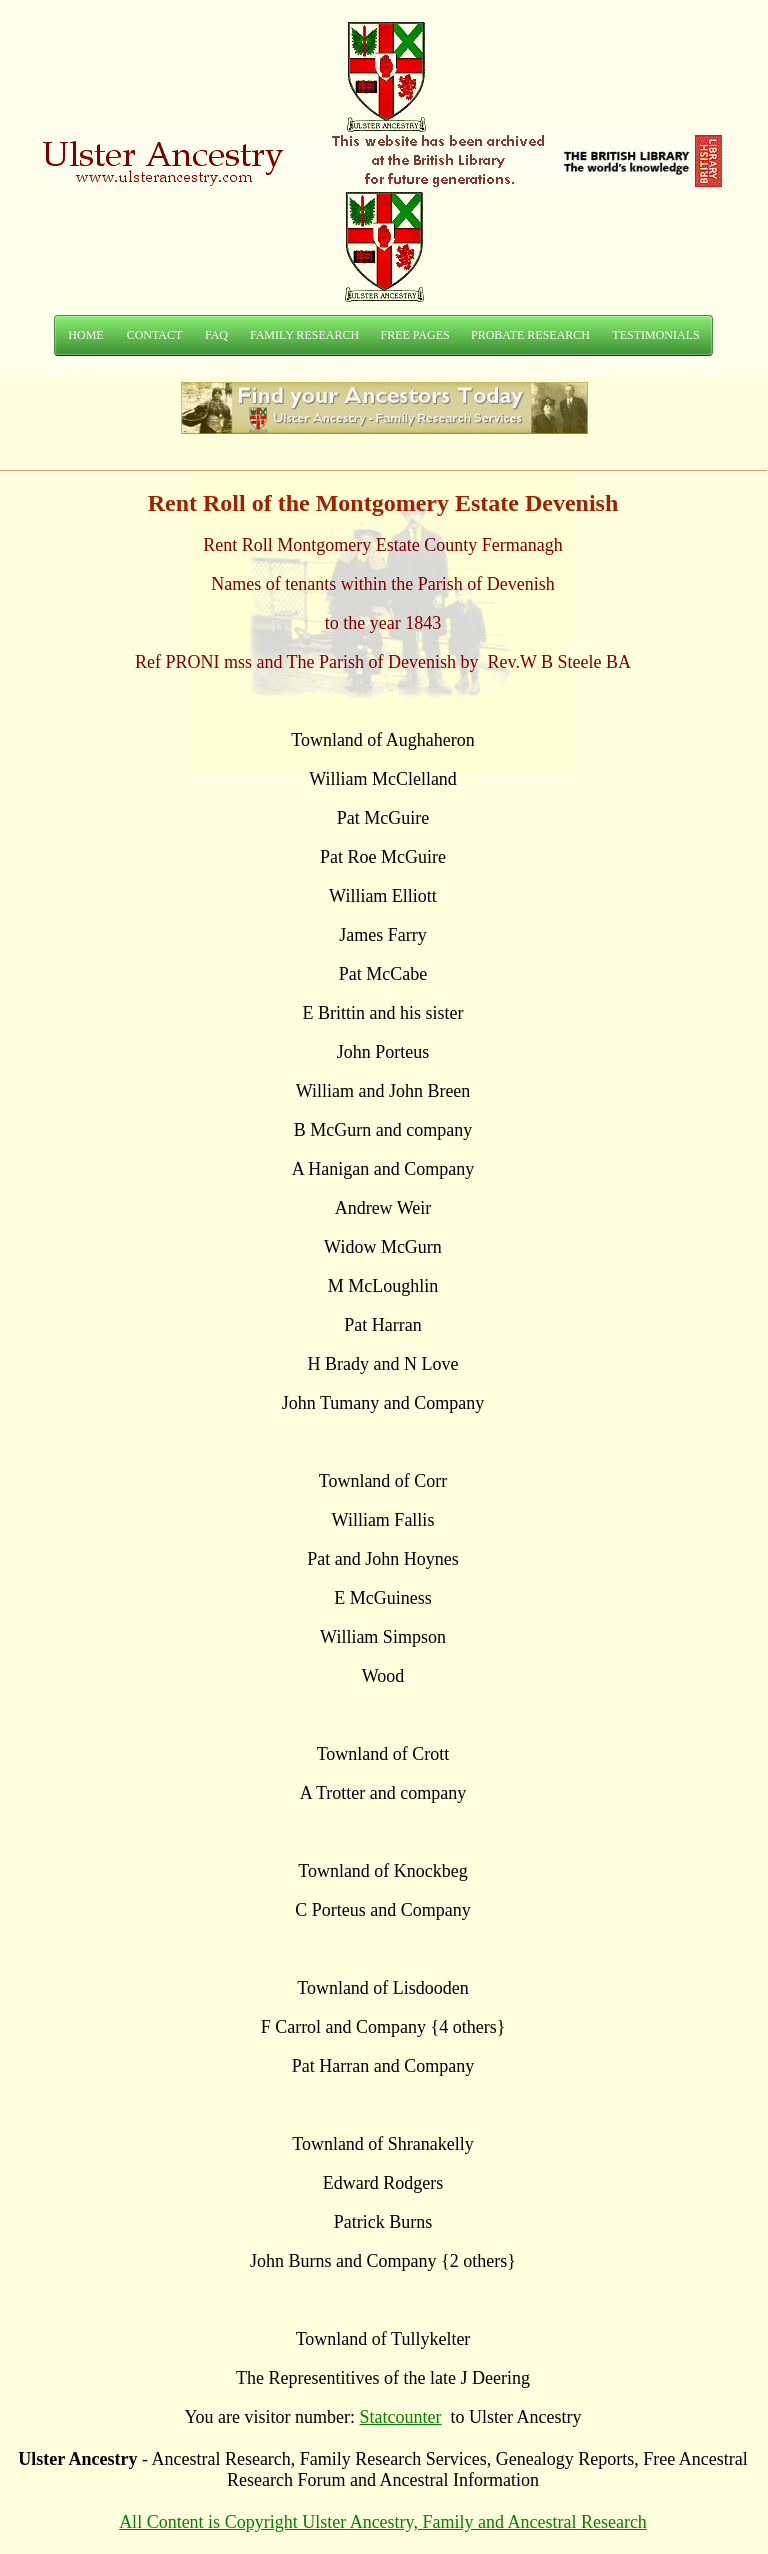  What do you see at coordinates (216, 335) in the screenshot?
I see `FAQ` at bounding box center [216, 335].